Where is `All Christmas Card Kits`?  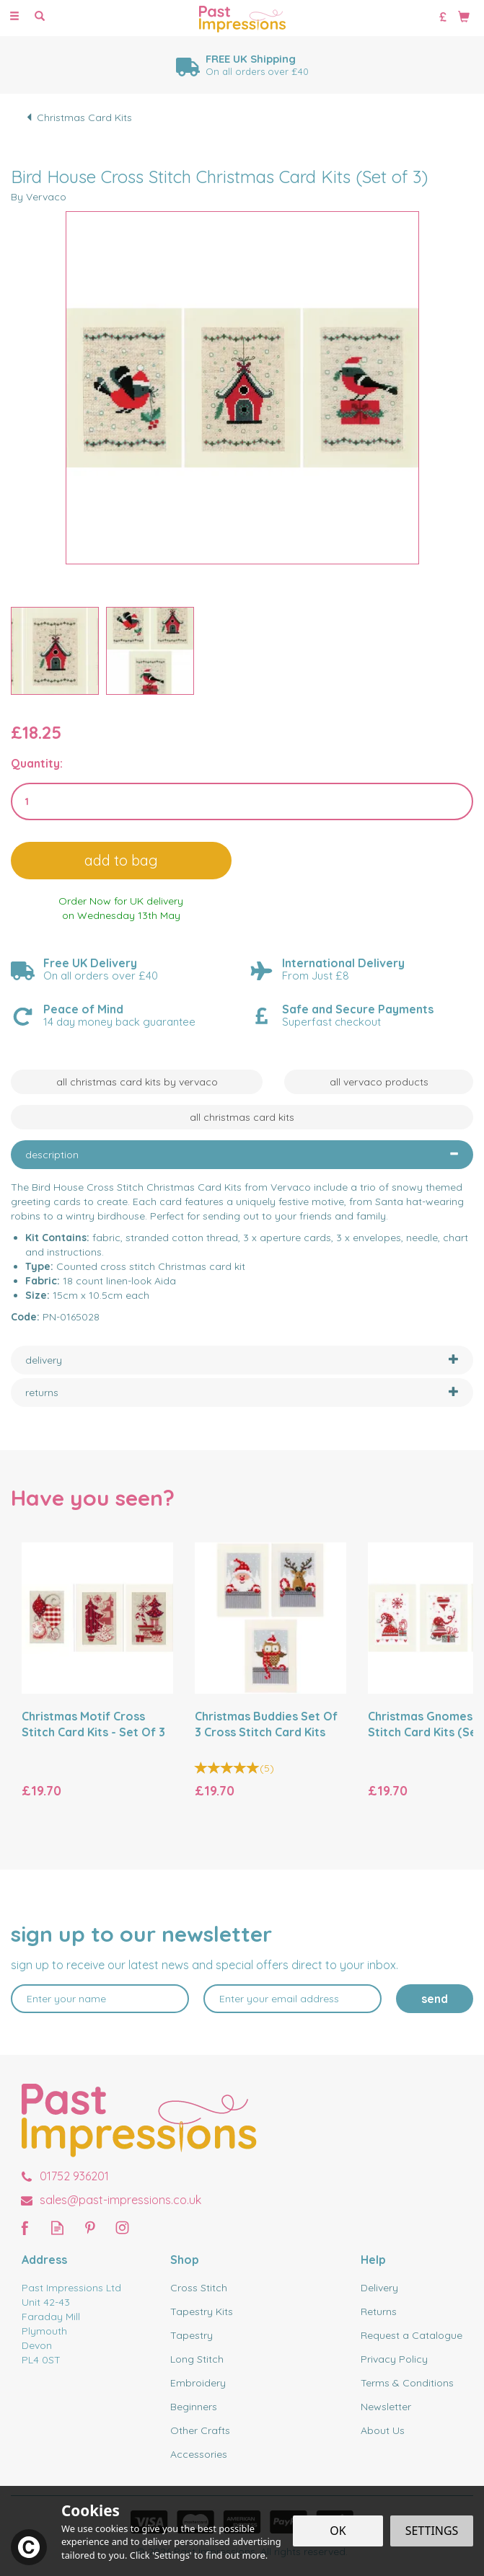 All Christmas Card Kits is located at coordinates (242, 1117).